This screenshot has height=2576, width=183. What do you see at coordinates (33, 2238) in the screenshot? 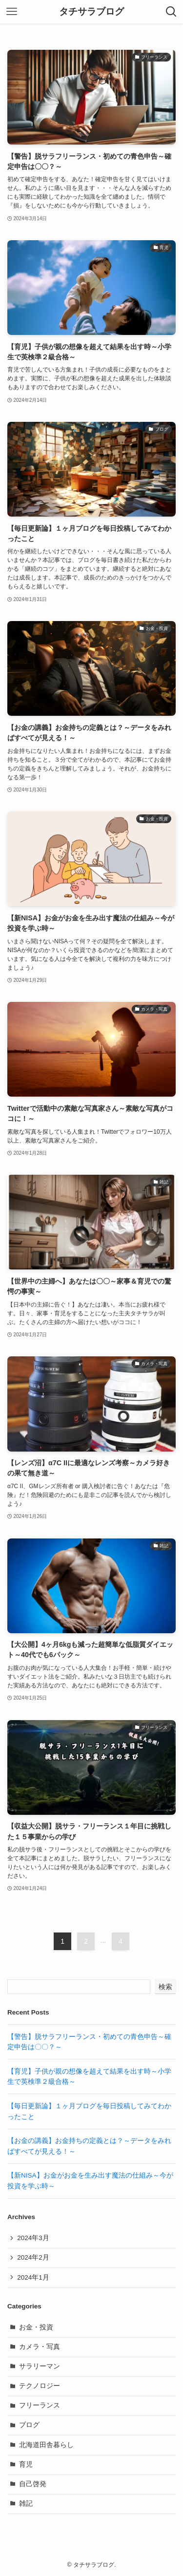
I see `2024年3月` at bounding box center [33, 2238].